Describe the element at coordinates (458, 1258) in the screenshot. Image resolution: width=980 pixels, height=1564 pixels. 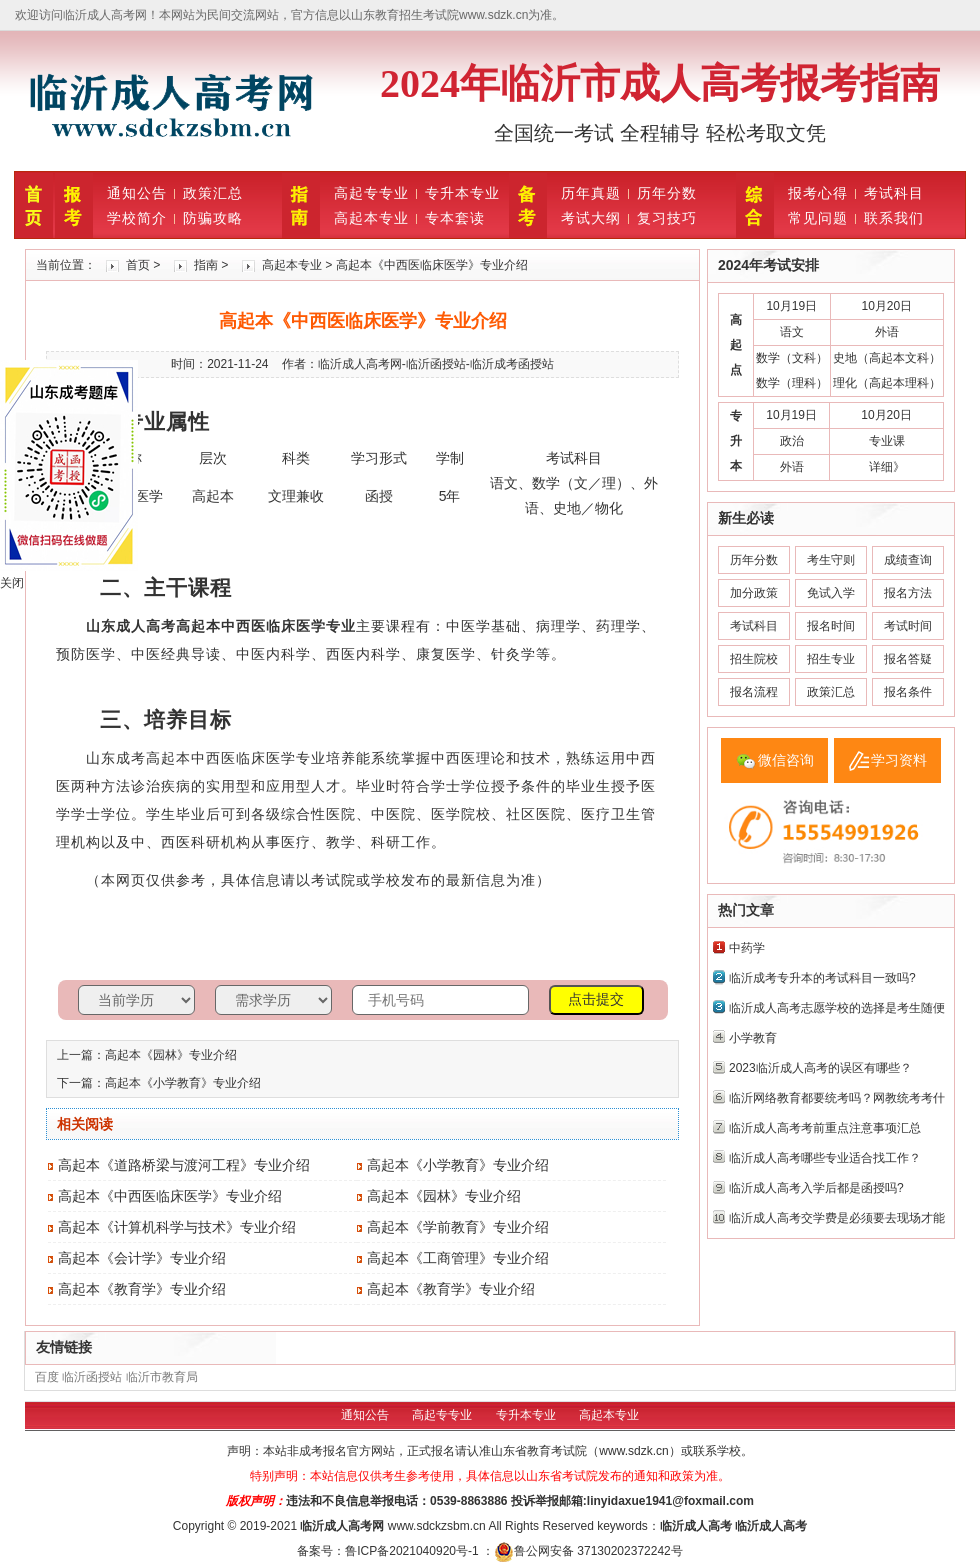
I see `高起本《工商管理》专业介绍` at that location.